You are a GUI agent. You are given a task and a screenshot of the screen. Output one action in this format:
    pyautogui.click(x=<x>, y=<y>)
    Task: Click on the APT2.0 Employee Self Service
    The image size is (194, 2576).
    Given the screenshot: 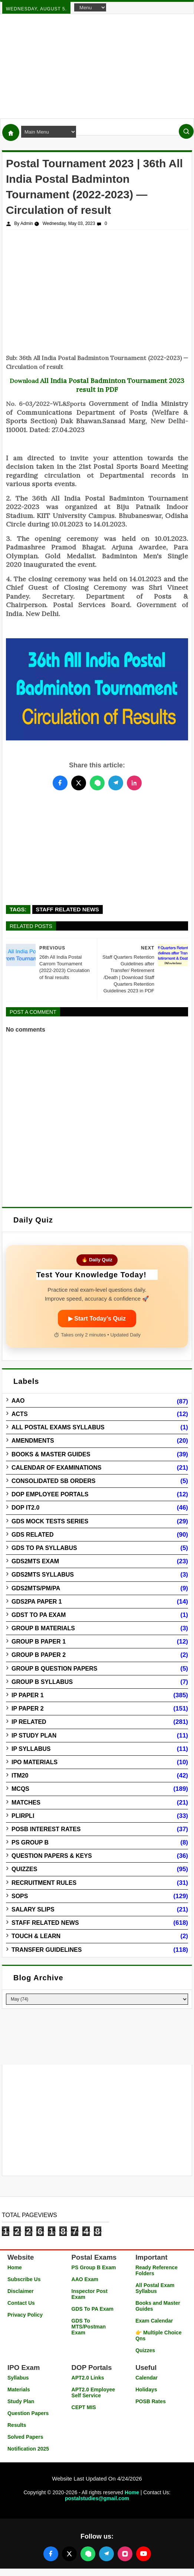 What is the action you would take?
    pyautogui.click(x=93, y=2392)
    